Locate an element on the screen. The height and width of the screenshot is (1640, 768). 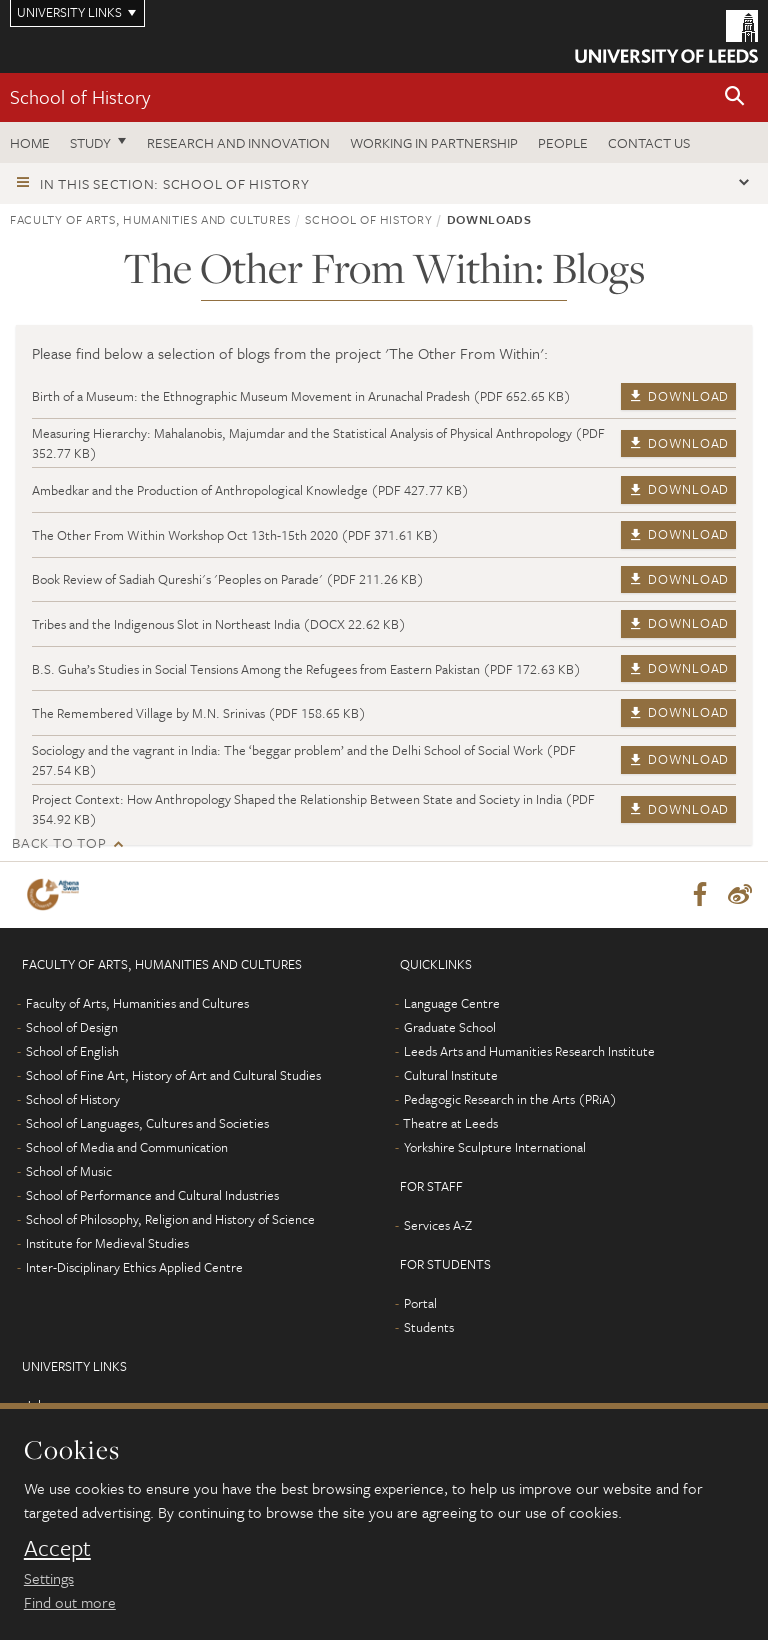
Download is located at coordinates (678, 396).